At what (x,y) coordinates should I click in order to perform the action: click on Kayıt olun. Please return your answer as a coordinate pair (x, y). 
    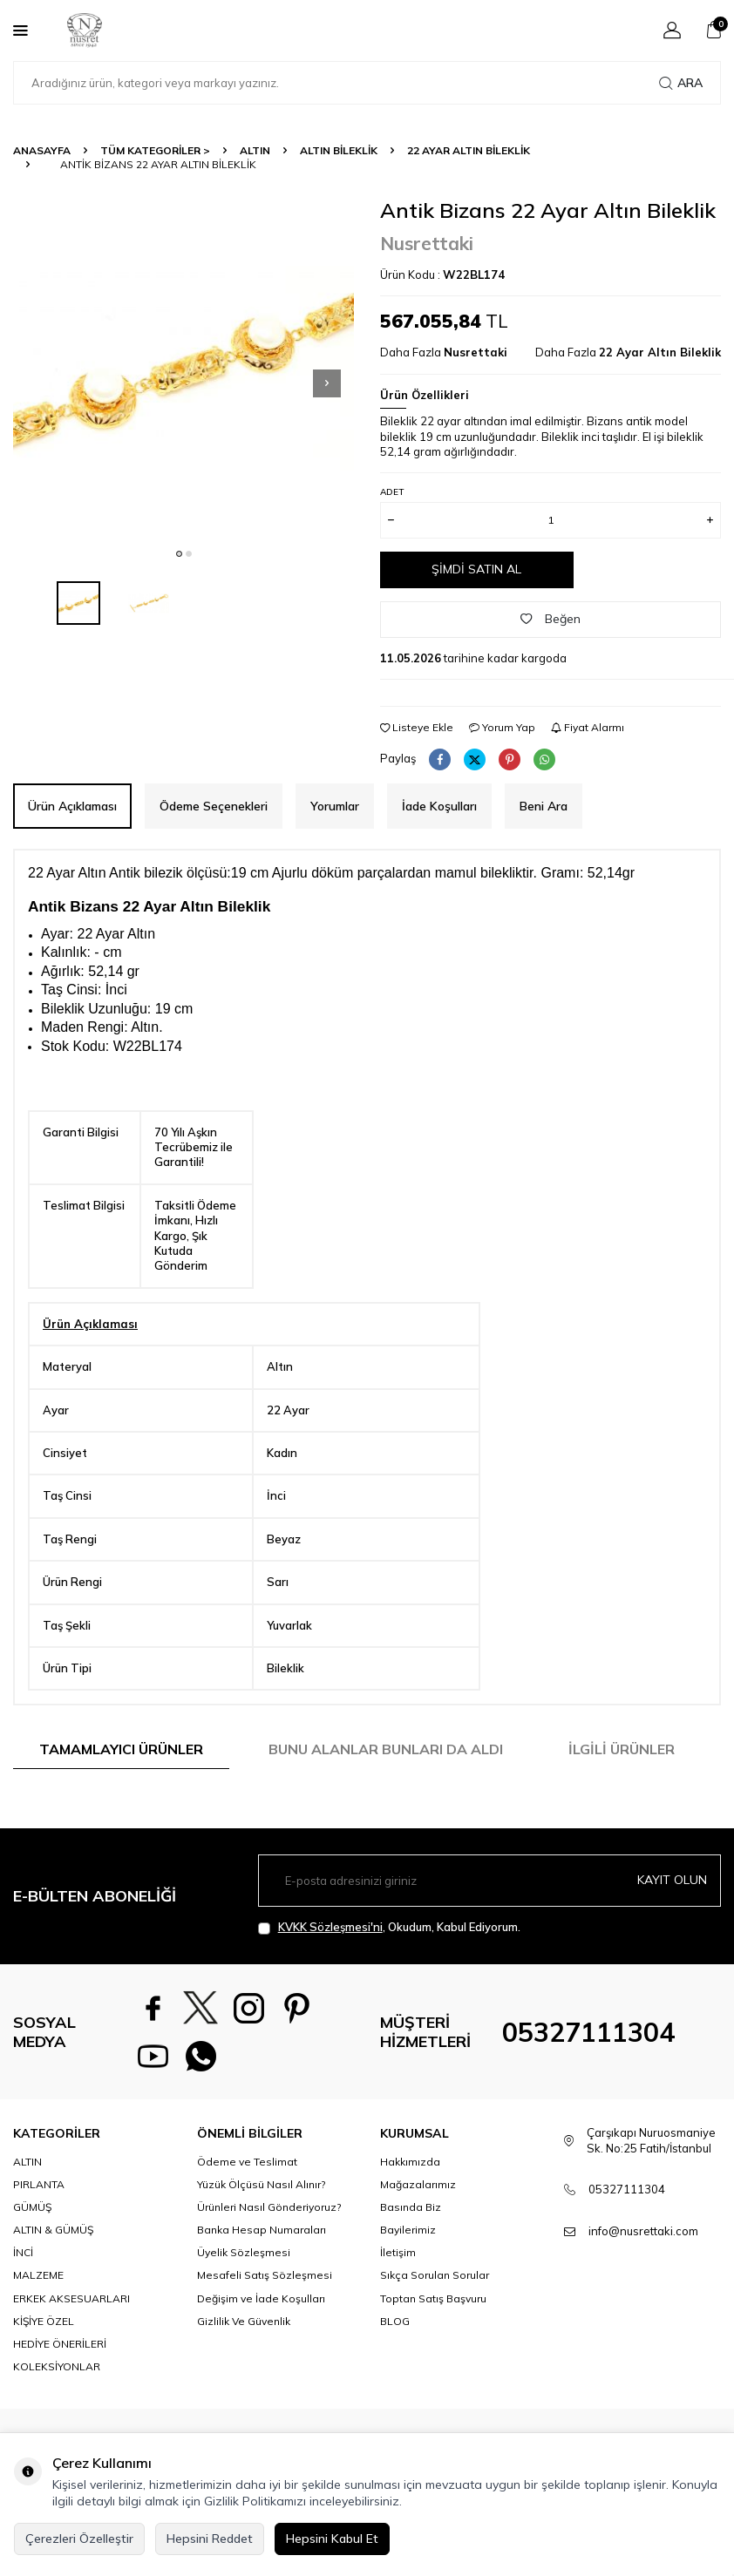
    Looking at the image, I should click on (672, 1880).